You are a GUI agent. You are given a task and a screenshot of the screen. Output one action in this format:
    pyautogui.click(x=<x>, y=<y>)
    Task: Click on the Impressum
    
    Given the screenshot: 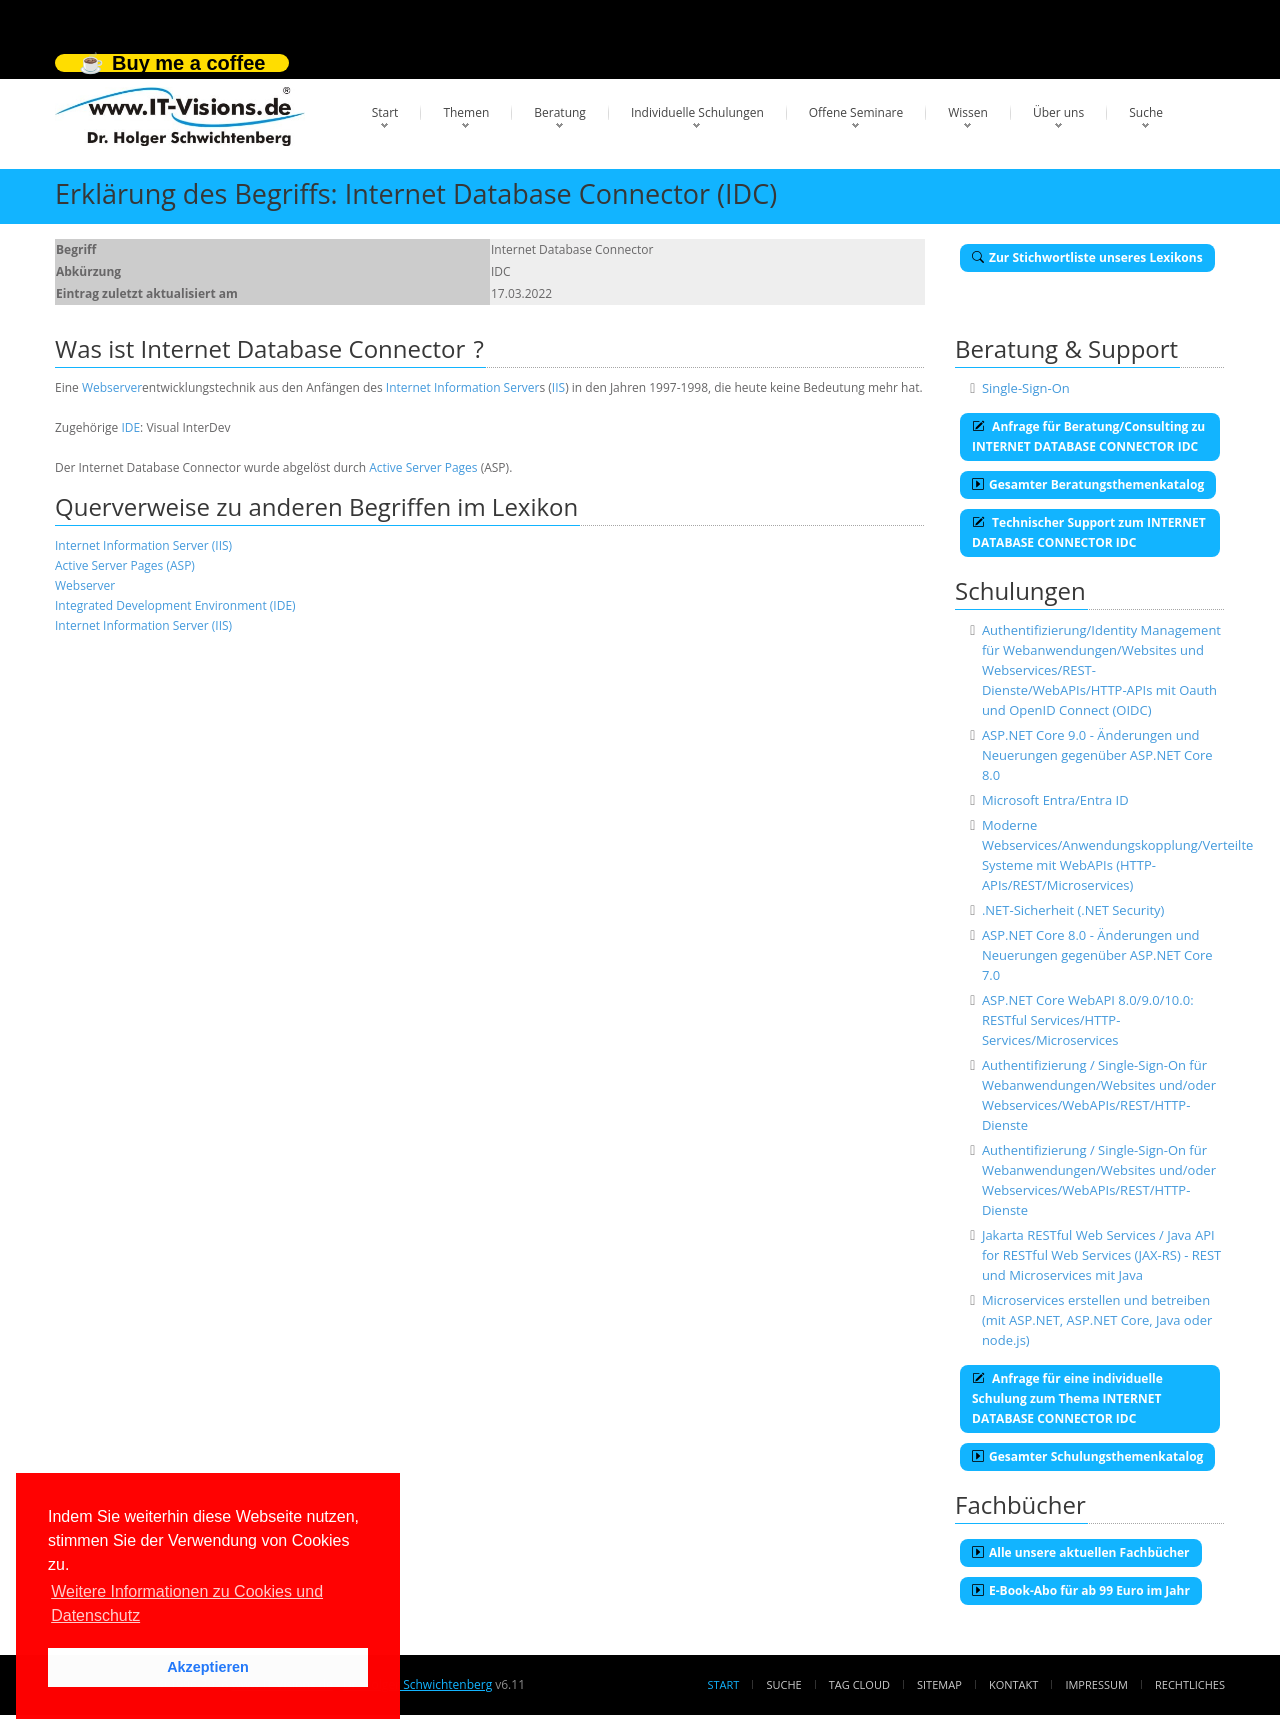 What is the action you would take?
    pyautogui.click(x=1096, y=1684)
    